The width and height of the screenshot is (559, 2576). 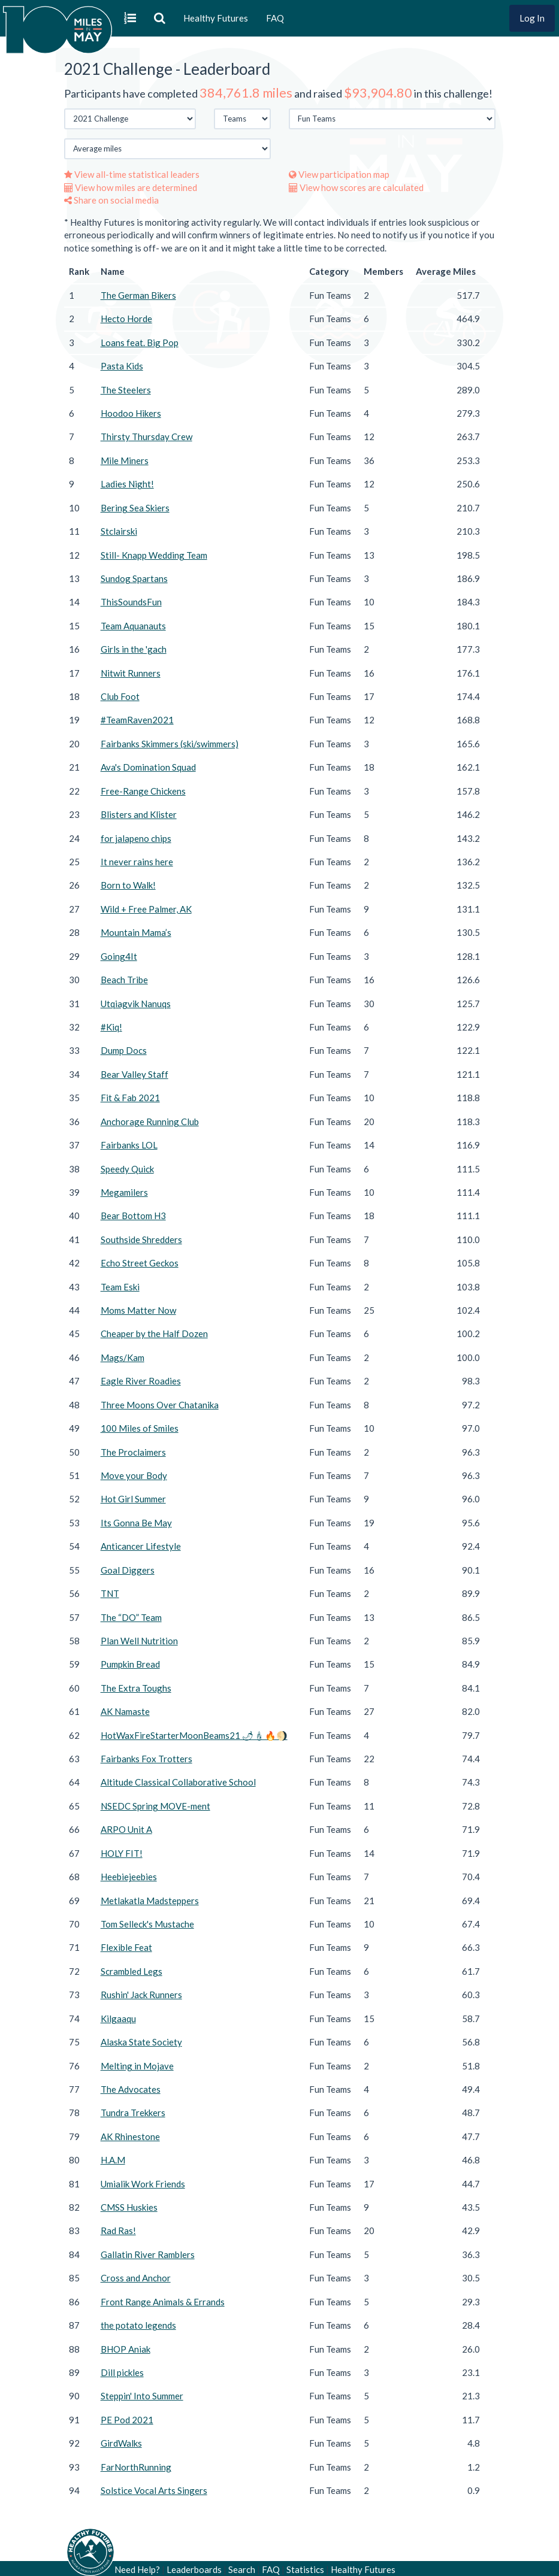 What do you see at coordinates (131, 413) in the screenshot?
I see `Hoodoo Hikers` at bounding box center [131, 413].